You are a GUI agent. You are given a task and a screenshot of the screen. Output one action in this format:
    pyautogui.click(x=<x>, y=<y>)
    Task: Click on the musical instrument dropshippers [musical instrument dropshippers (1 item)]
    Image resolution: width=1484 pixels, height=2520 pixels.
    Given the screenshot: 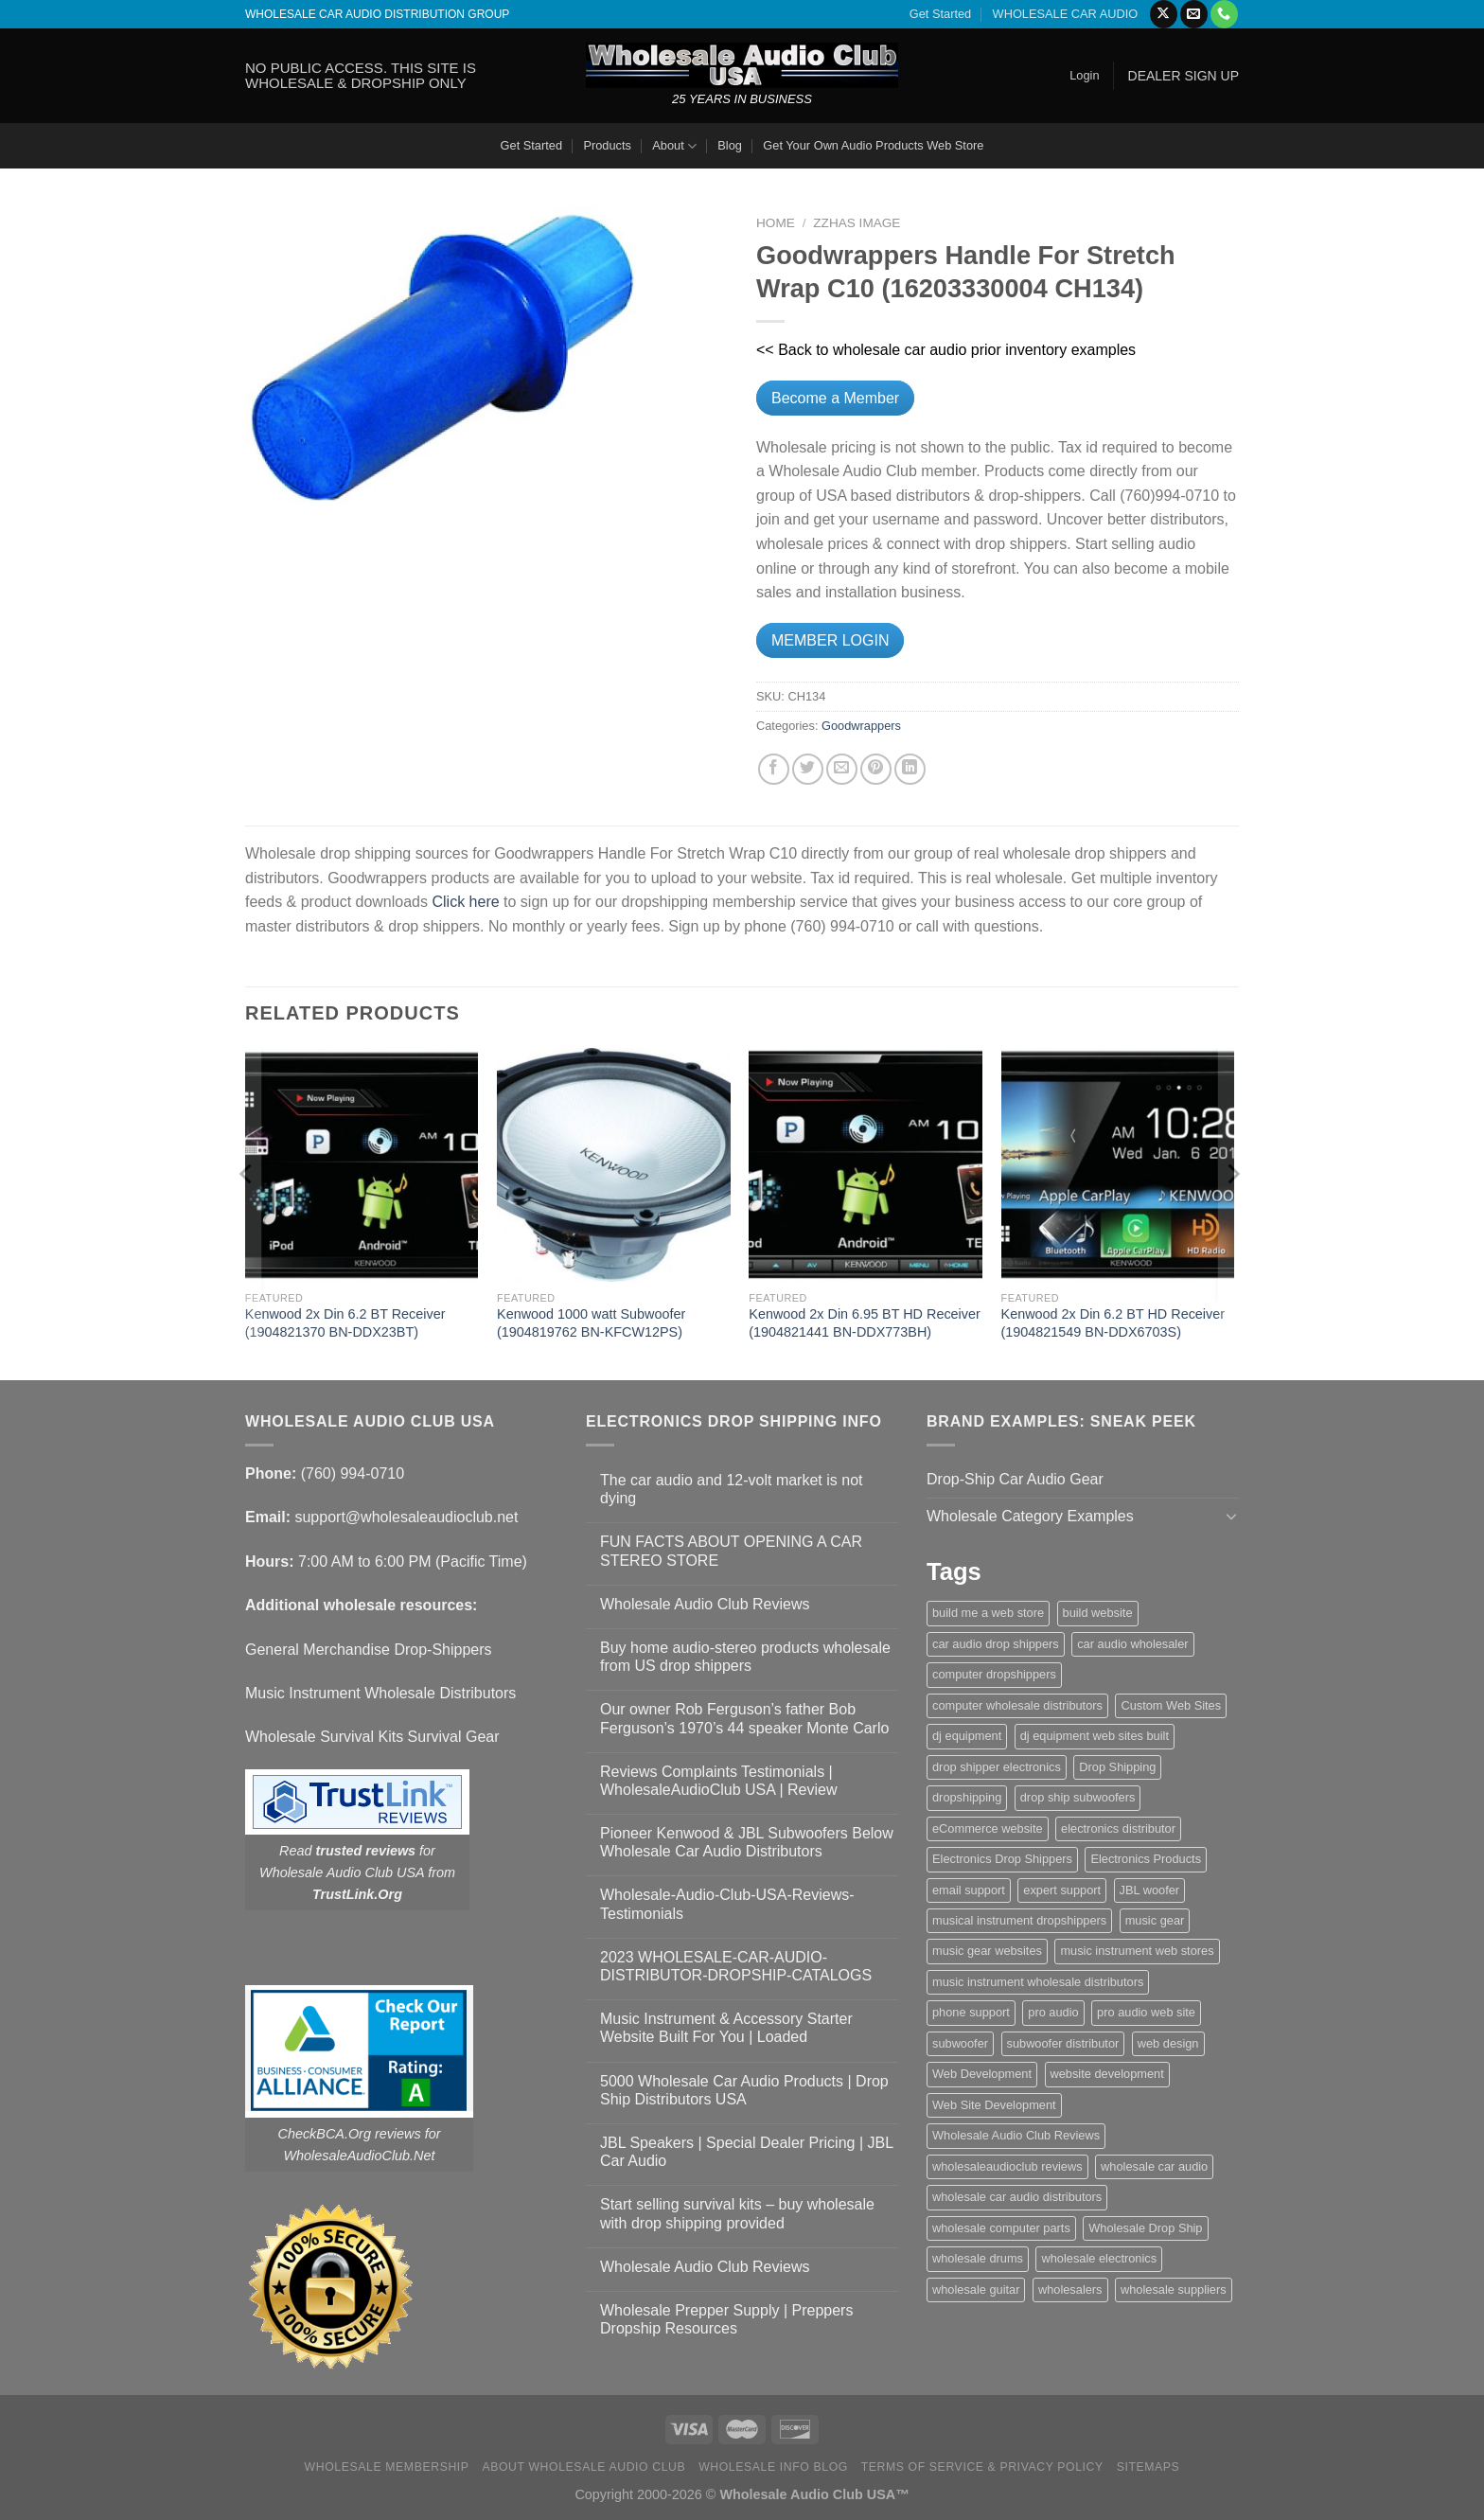 What is the action you would take?
    pyautogui.click(x=1019, y=1920)
    